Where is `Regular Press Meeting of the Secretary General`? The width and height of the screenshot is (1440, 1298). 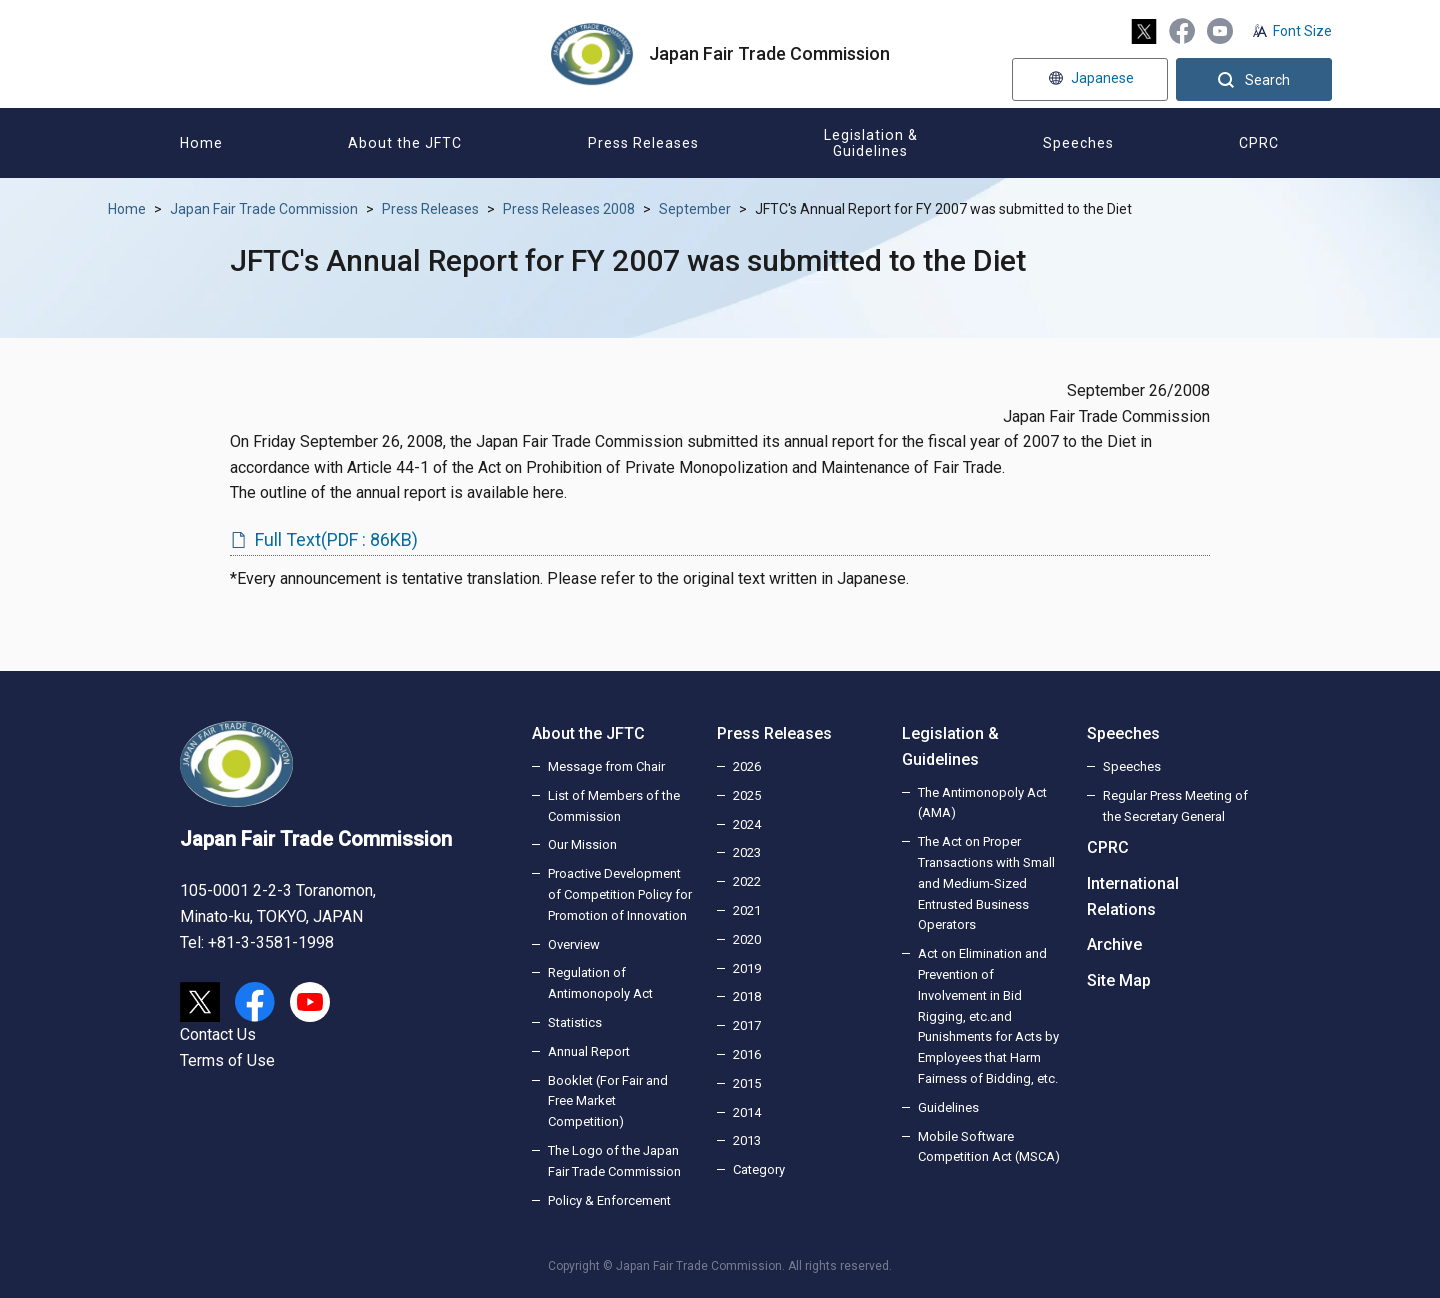
Regular Press Meeting of the Secretary General is located at coordinates (1175, 806).